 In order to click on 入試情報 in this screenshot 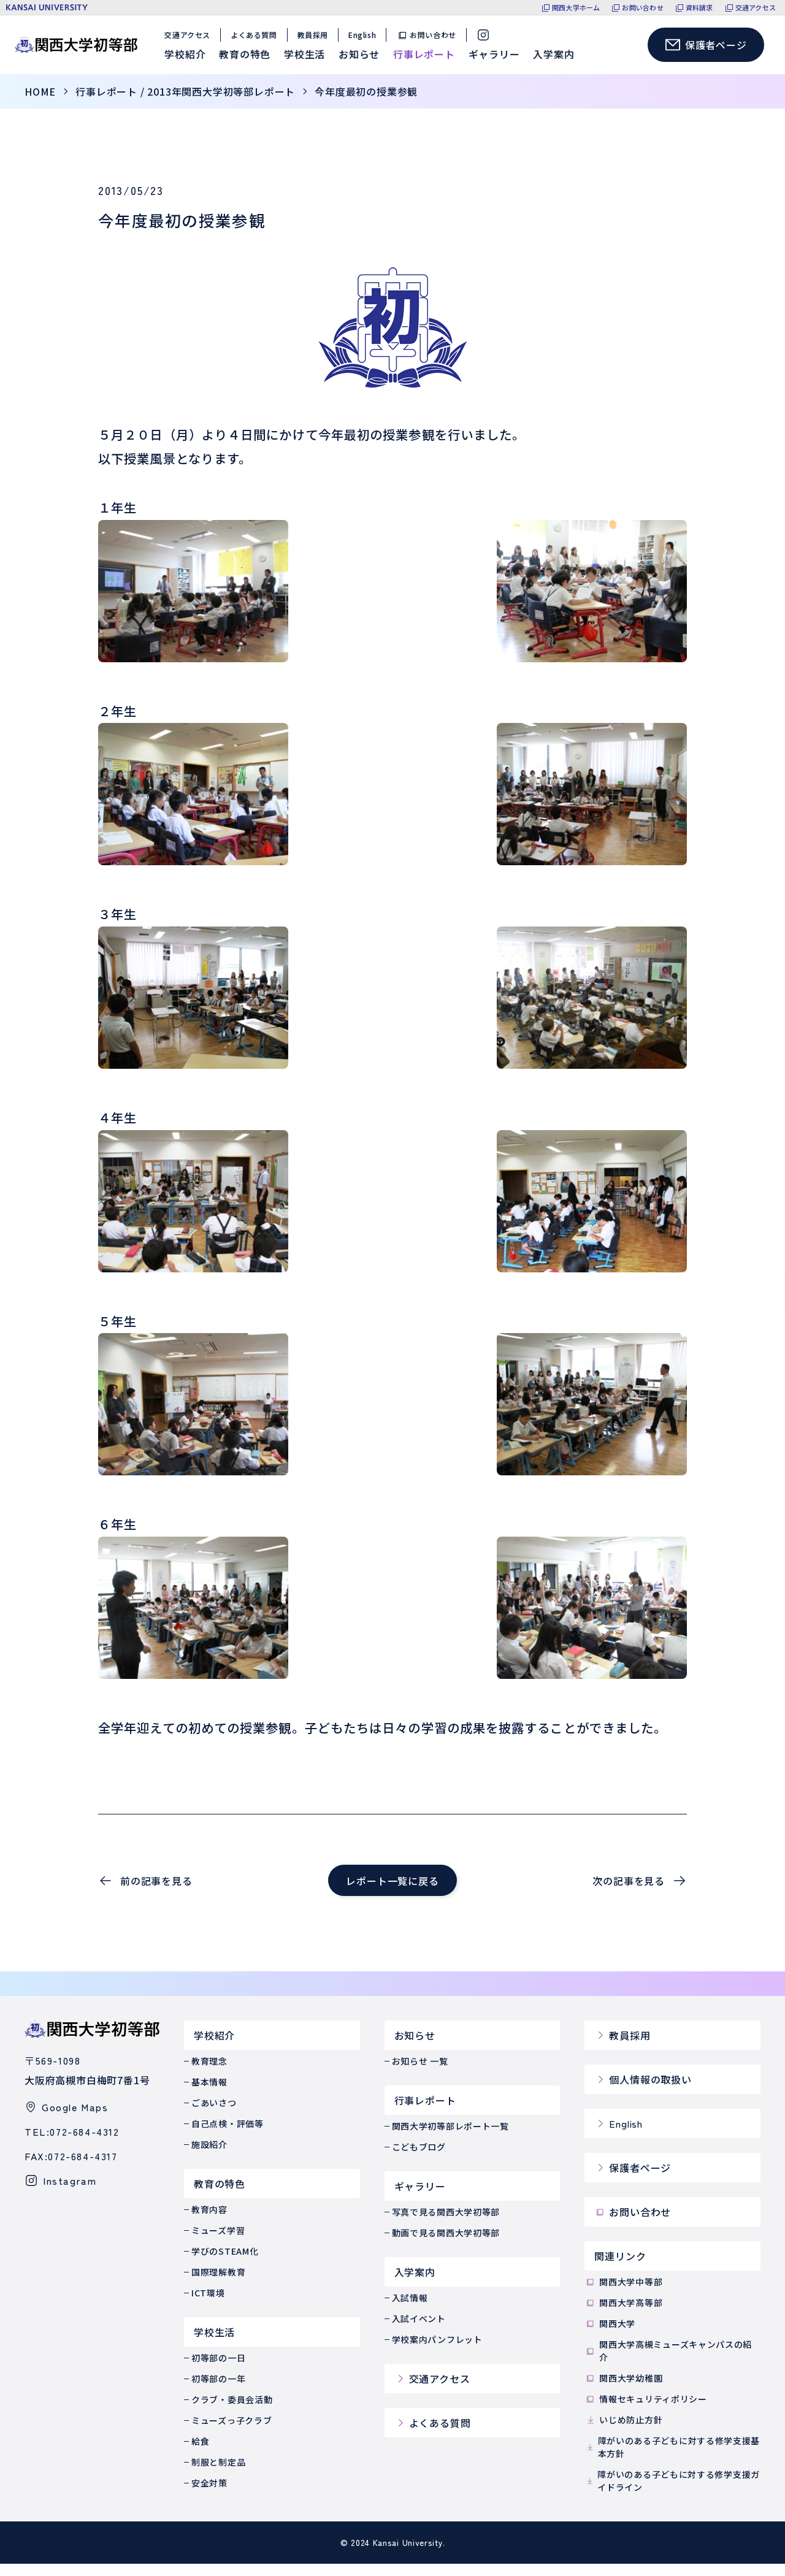, I will do `click(410, 2310)`.